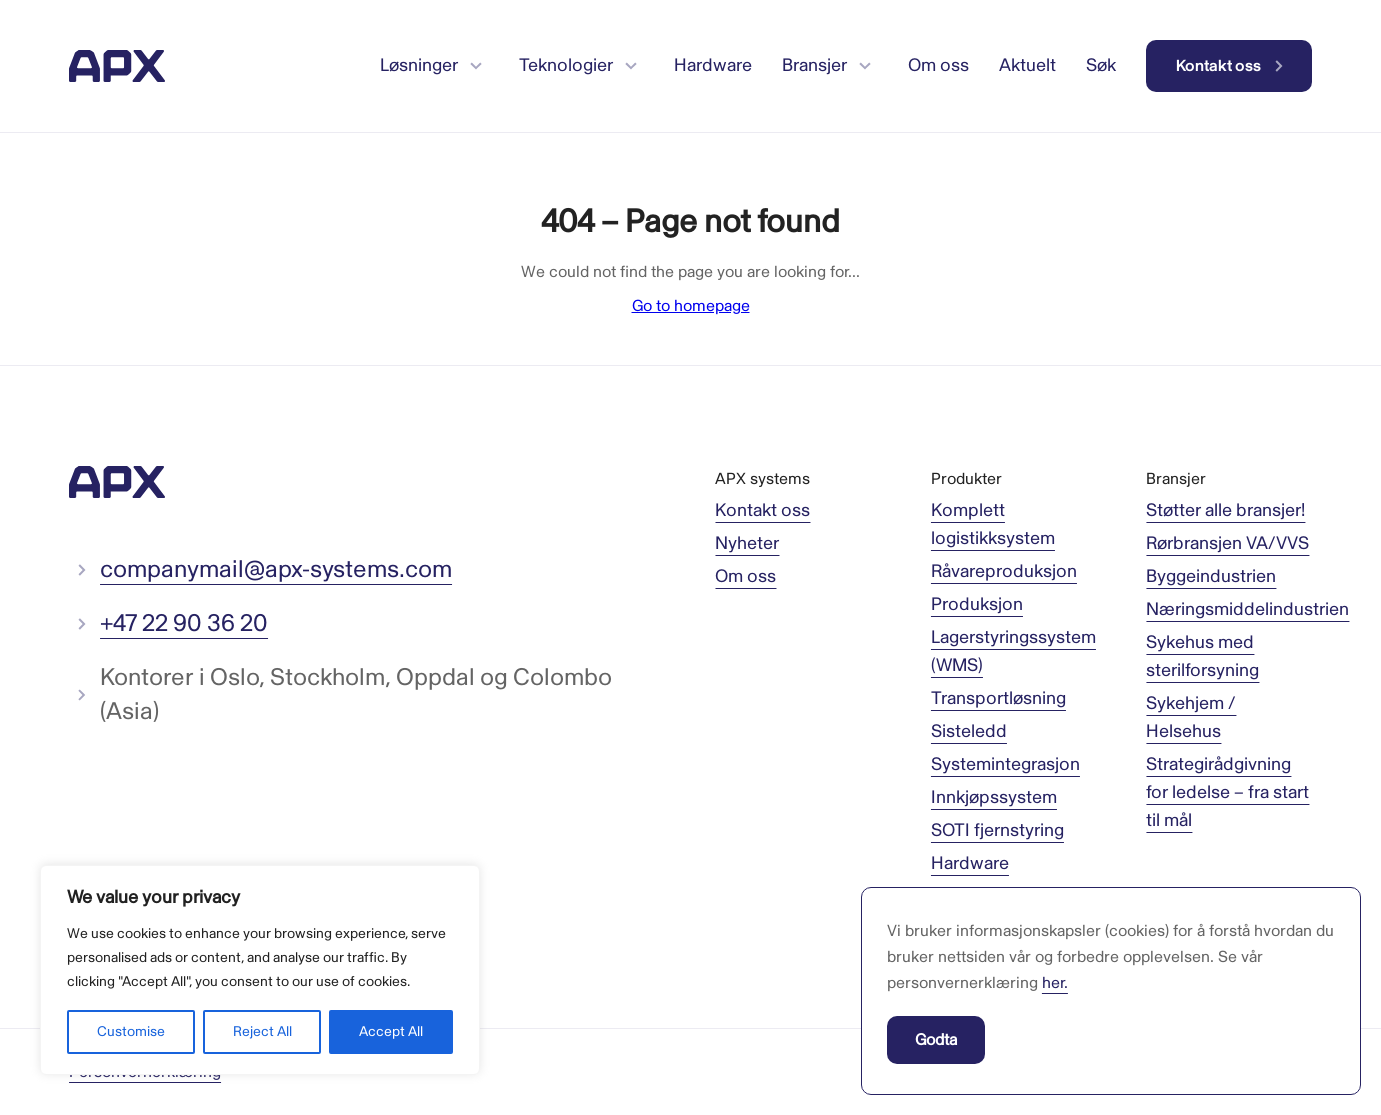 The image size is (1381, 1115). What do you see at coordinates (762, 510) in the screenshot?
I see `Kontakt oss` at bounding box center [762, 510].